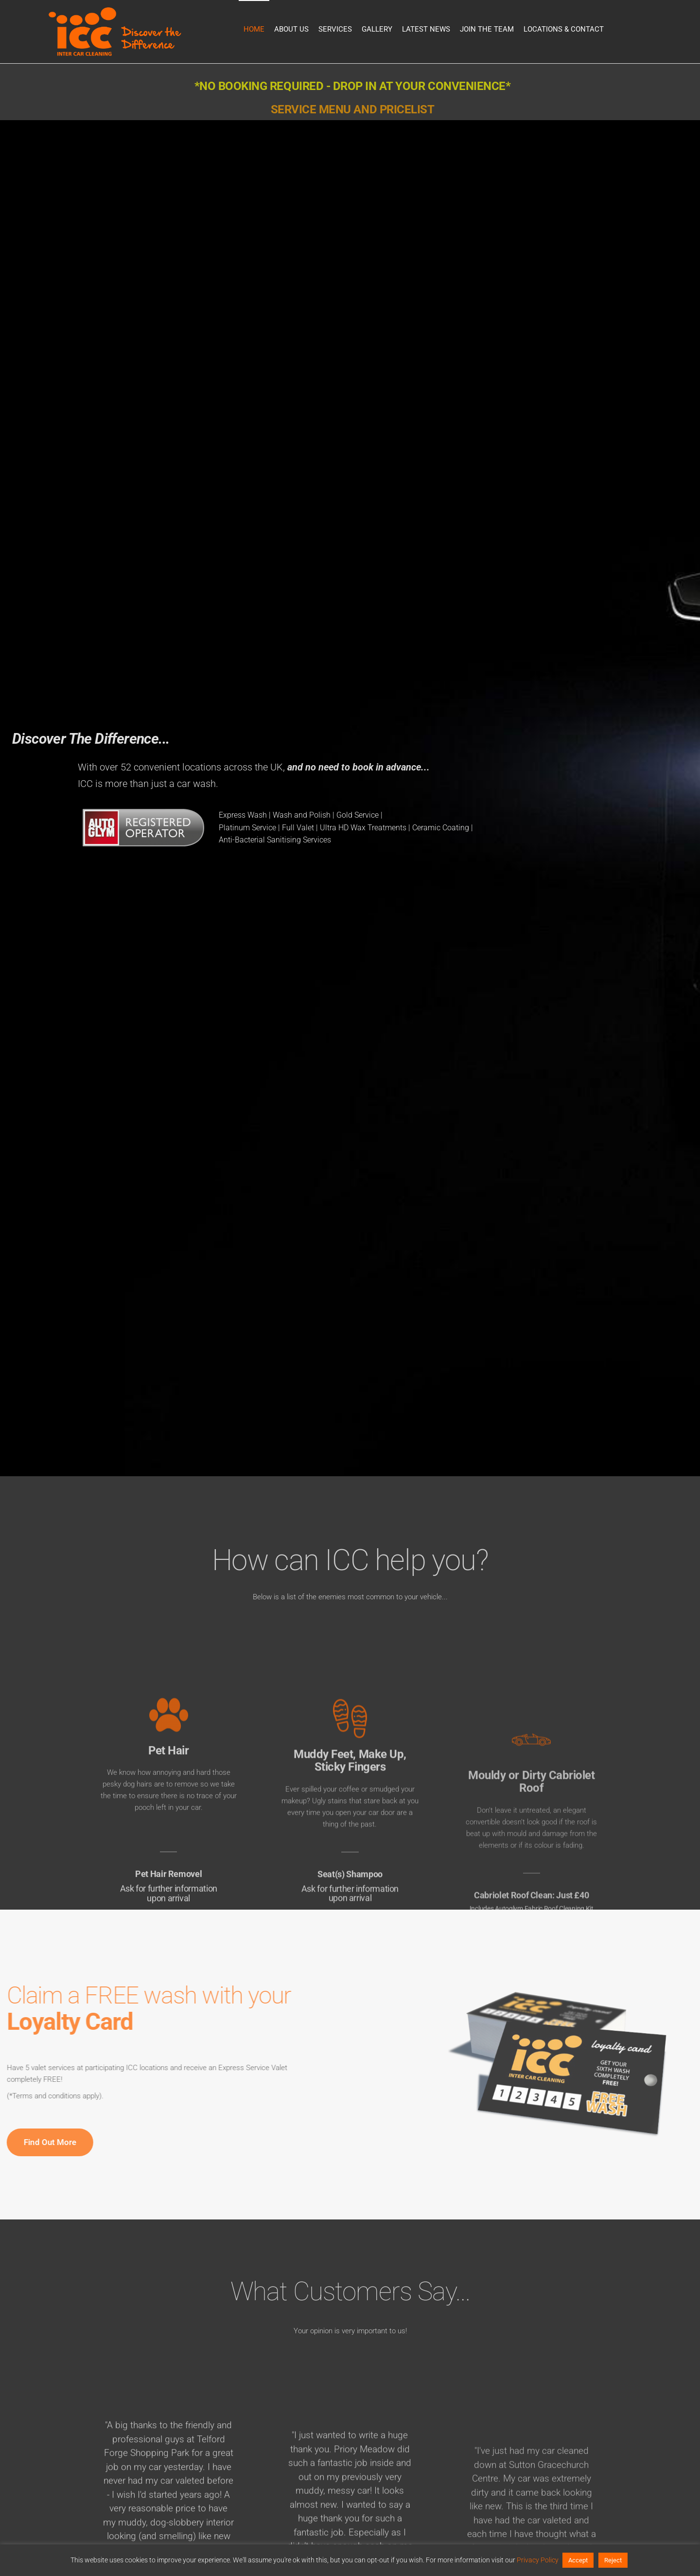 This screenshot has height=2576, width=700. I want to click on Privacy Policy, so click(538, 2560).